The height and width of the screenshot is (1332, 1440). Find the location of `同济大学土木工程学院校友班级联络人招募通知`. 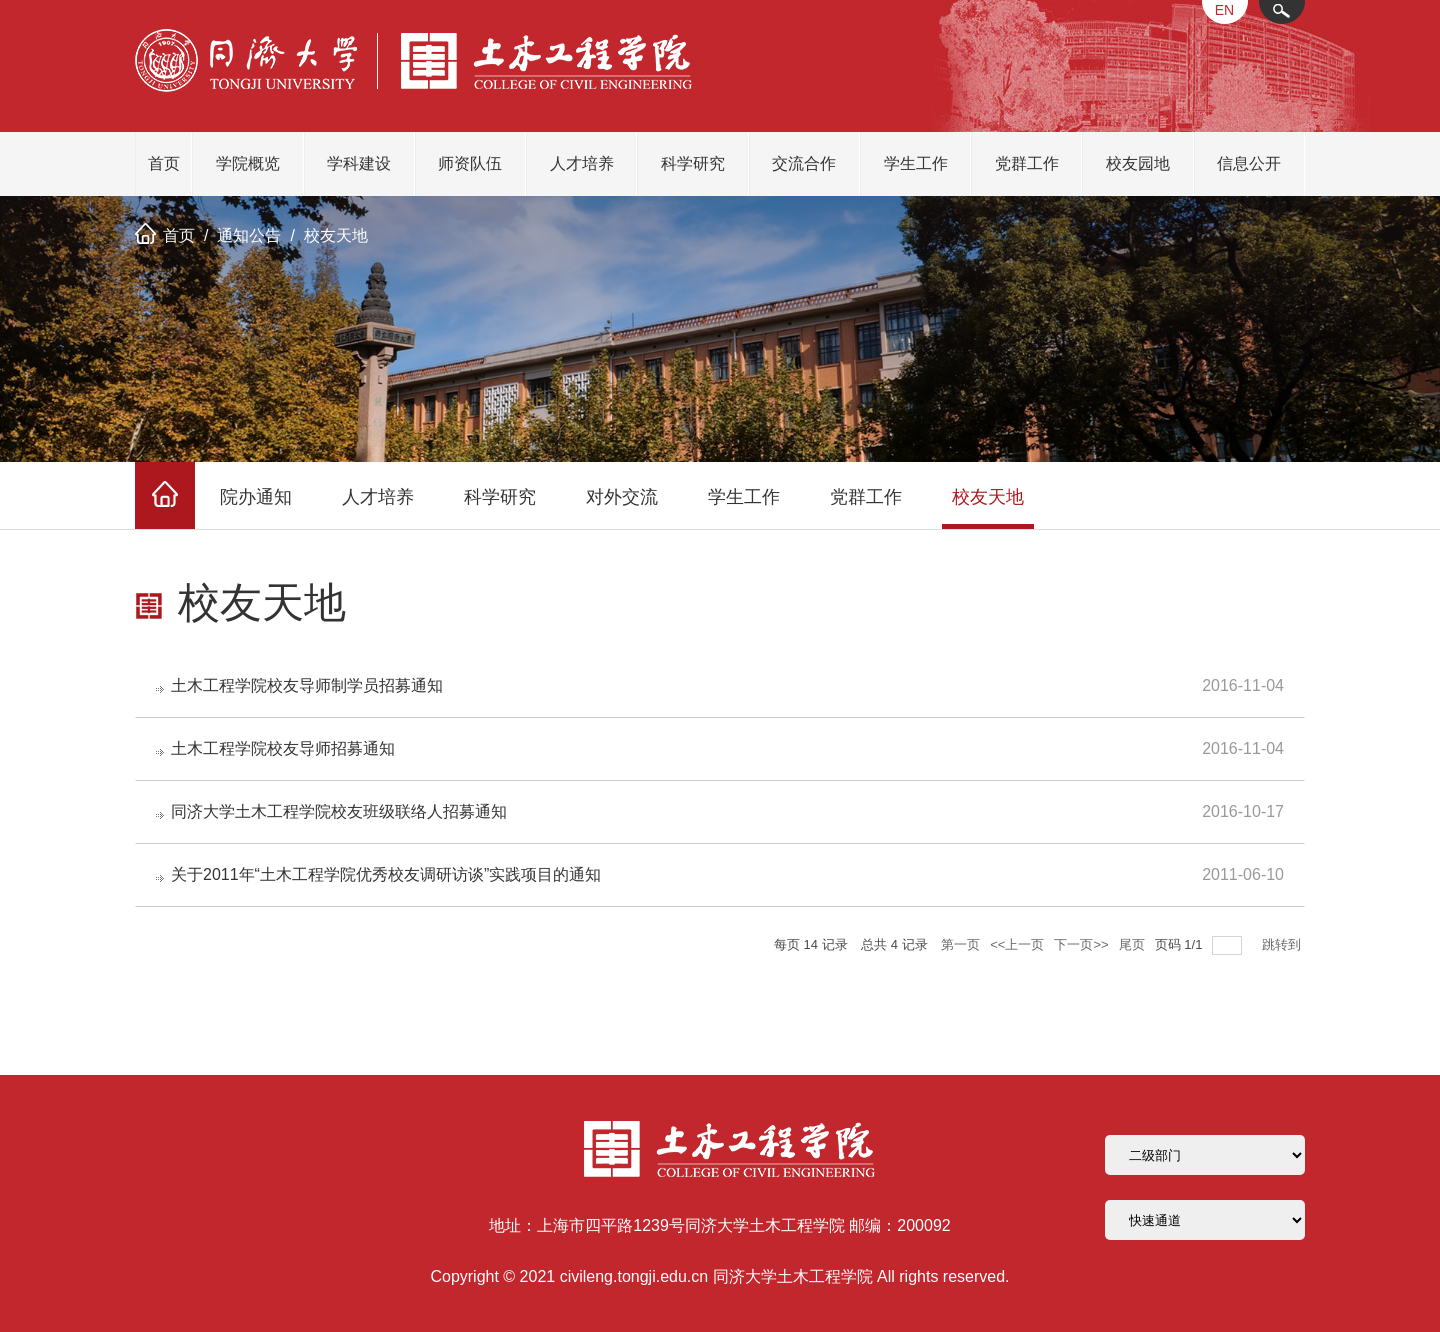

同济大学土木工程学院校友班级联络人招募通知 is located at coordinates (339, 811).